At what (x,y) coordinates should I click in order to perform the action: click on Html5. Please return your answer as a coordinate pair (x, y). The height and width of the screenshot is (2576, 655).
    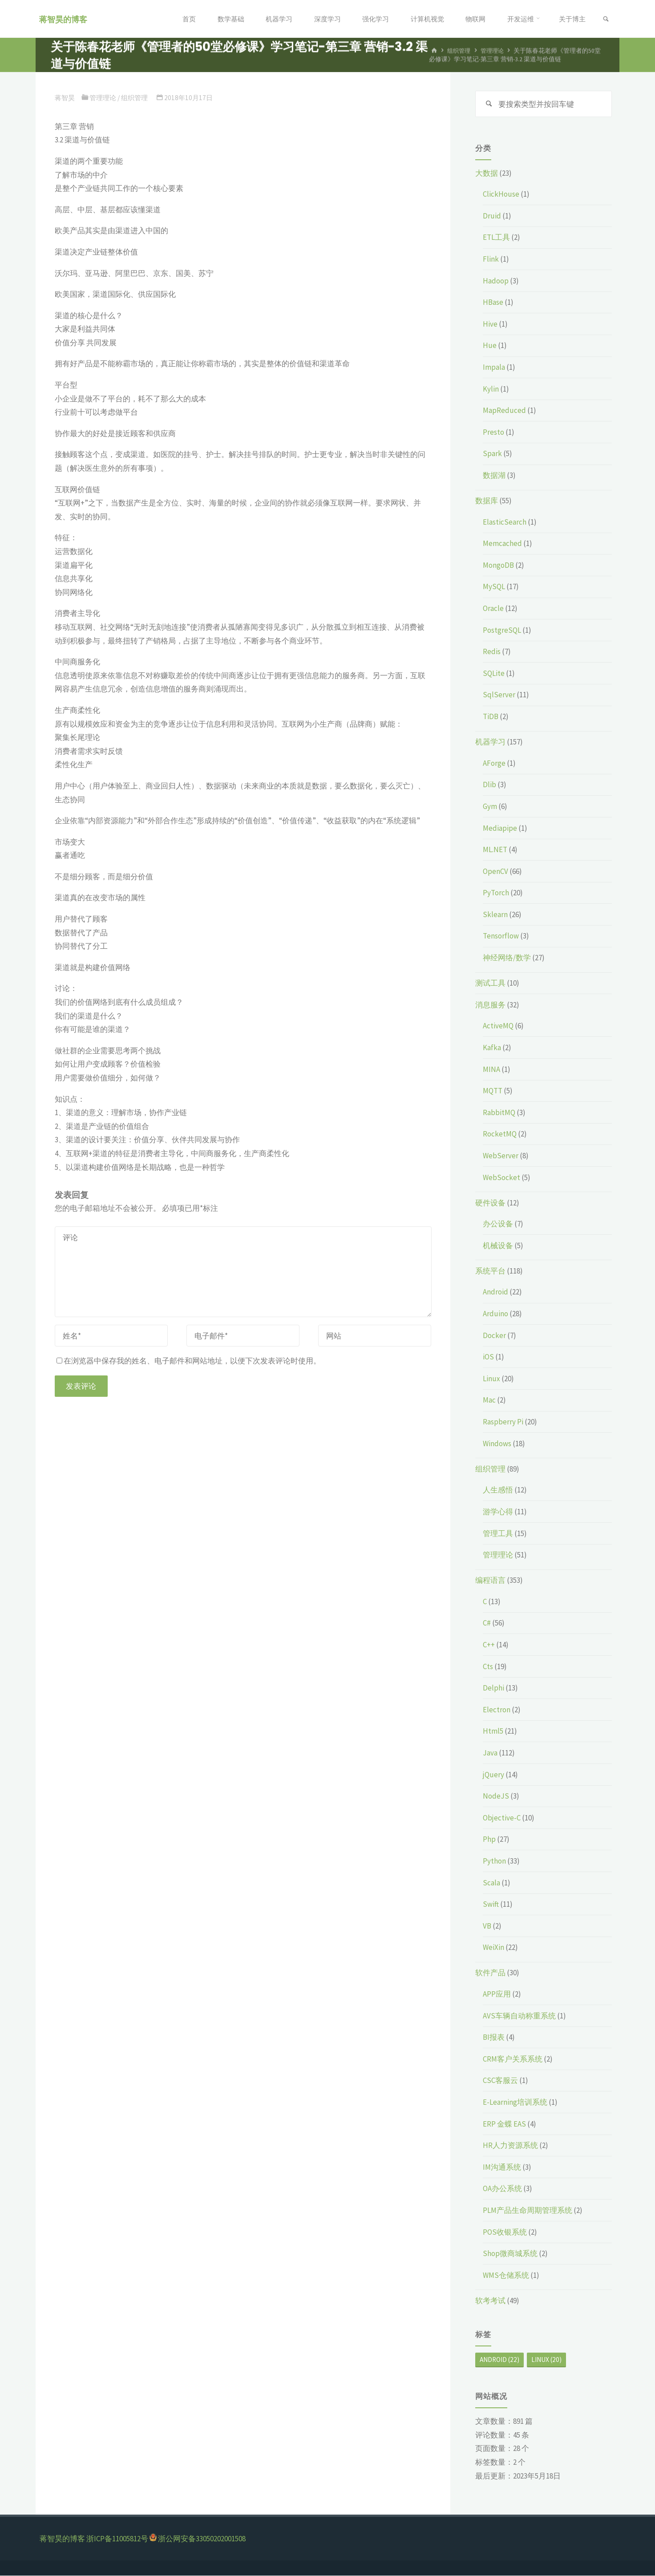
    Looking at the image, I should click on (493, 1731).